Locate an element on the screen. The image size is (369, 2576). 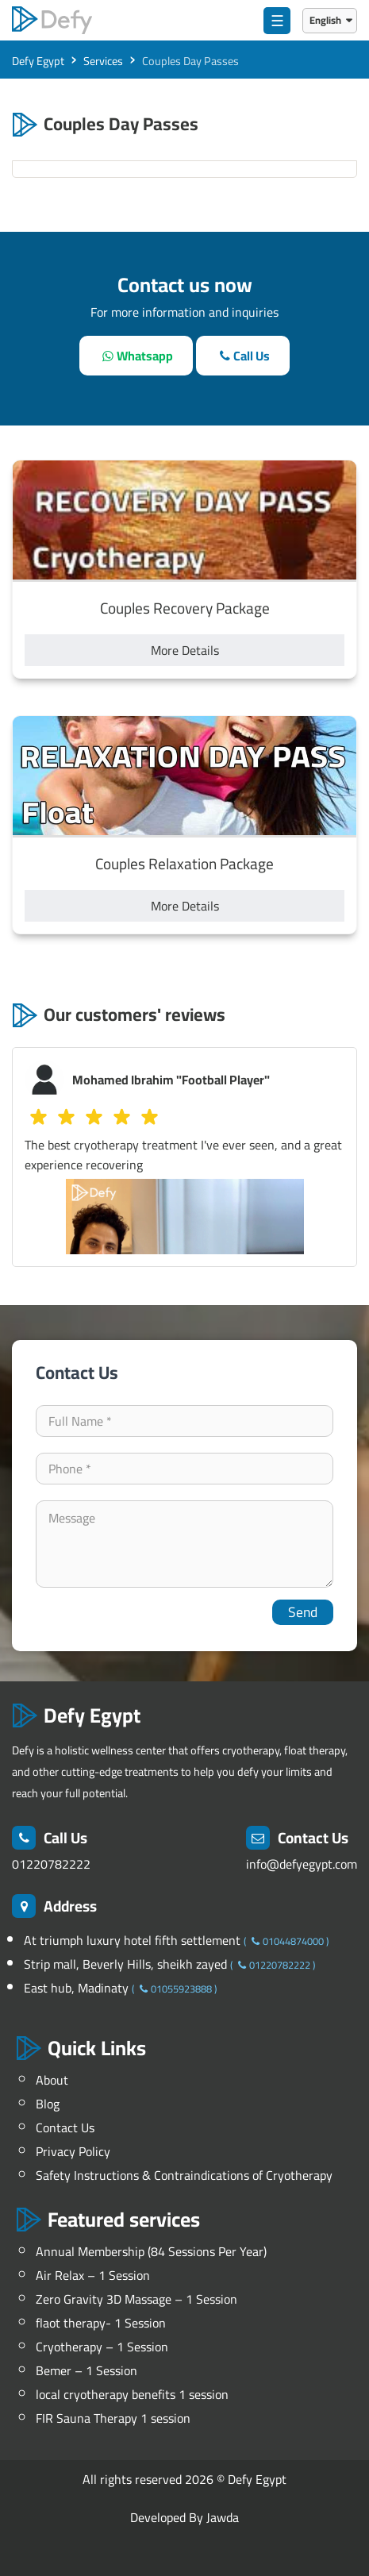
01044874000 is located at coordinates (286, 1940).